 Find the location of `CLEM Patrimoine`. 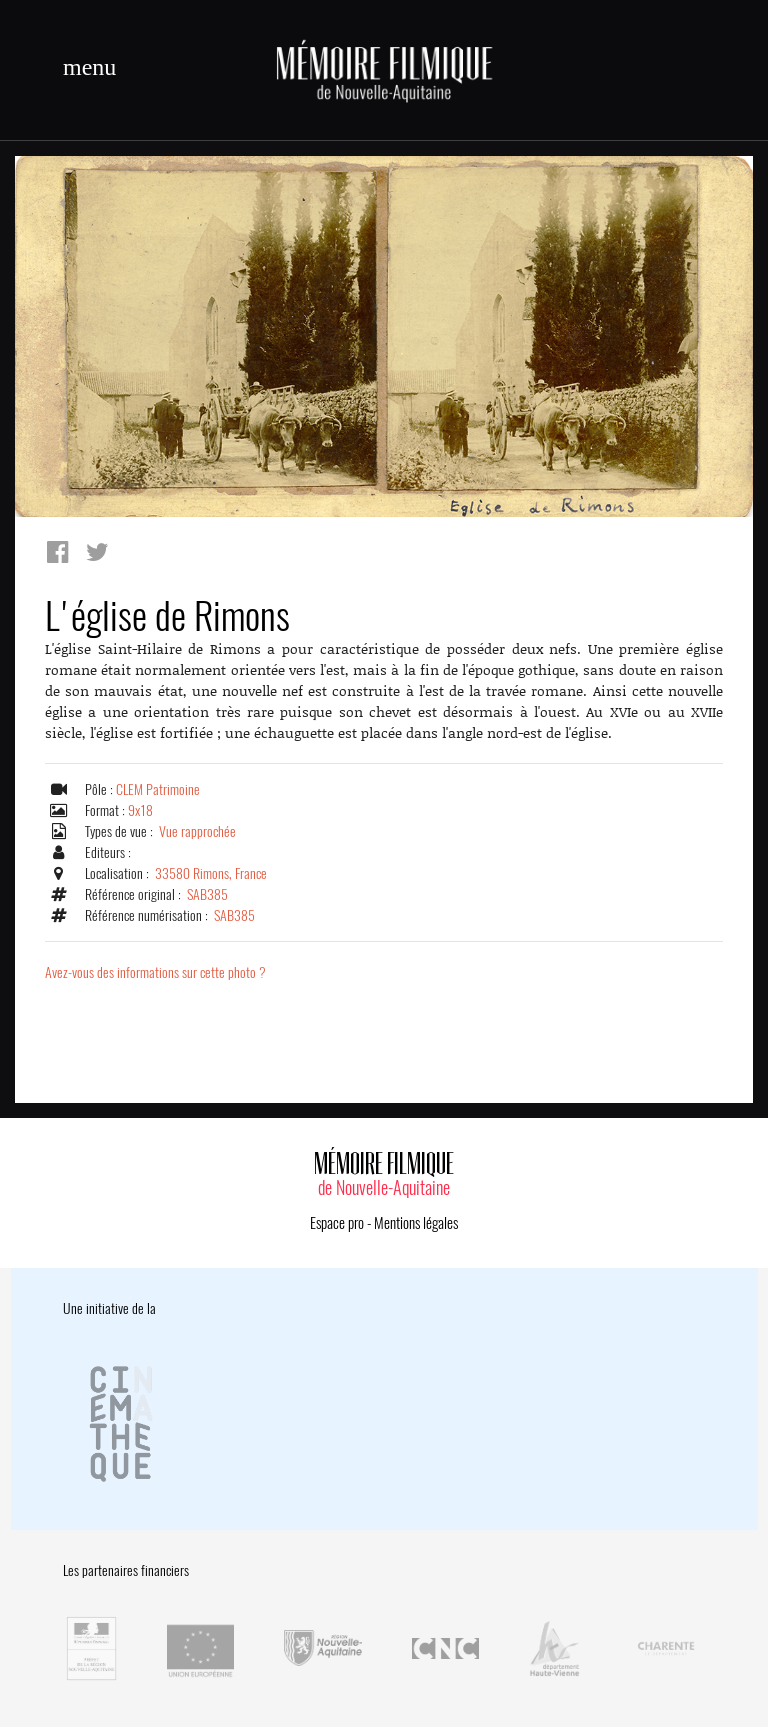

CLEM Patrimoine is located at coordinates (158, 789).